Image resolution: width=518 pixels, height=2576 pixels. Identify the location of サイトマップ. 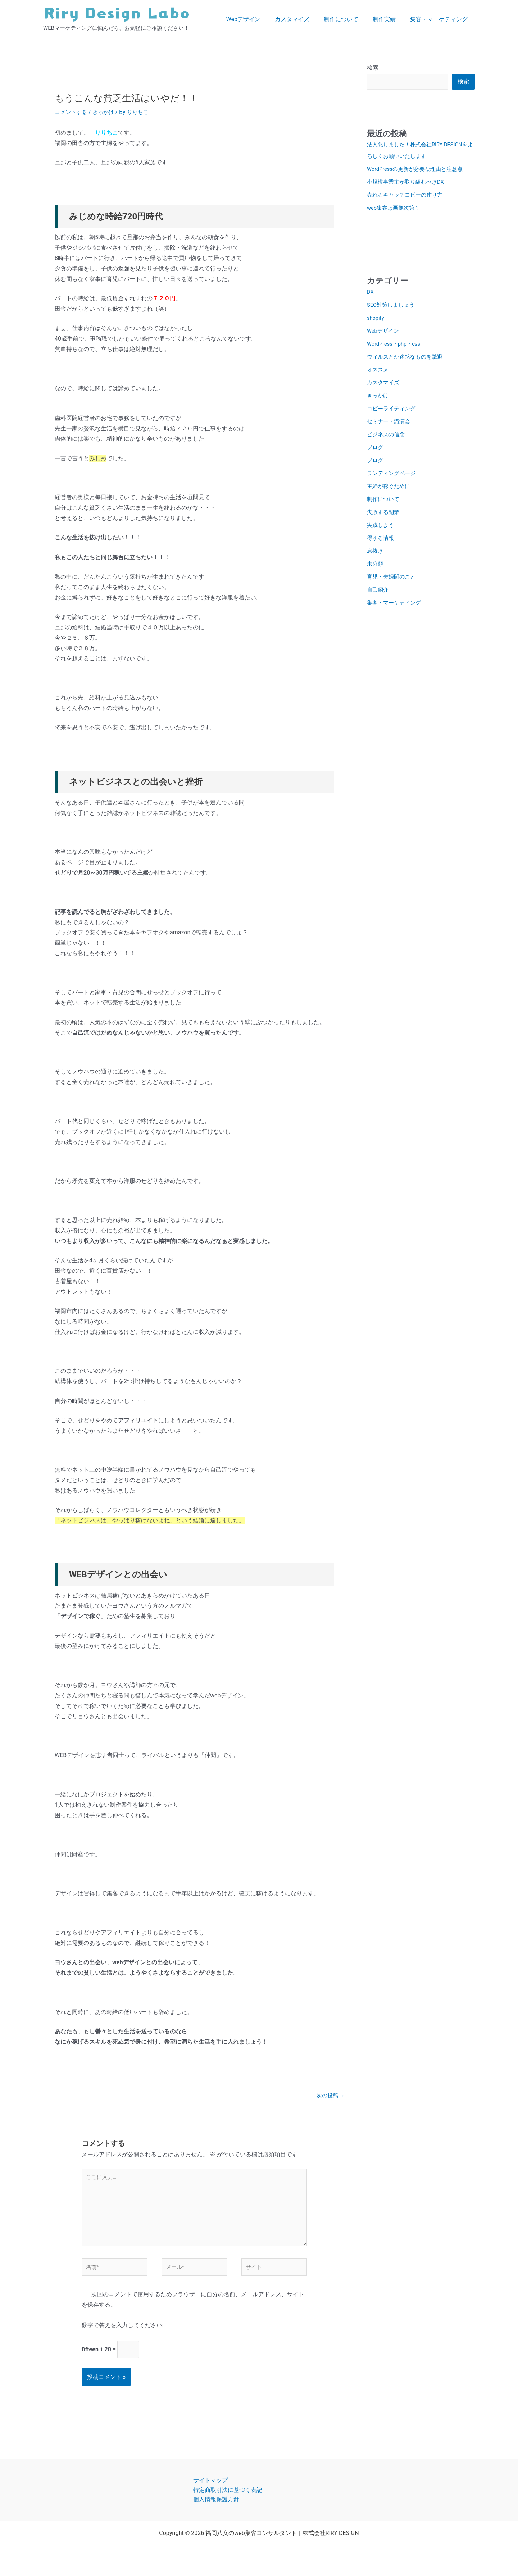
(210, 2492).